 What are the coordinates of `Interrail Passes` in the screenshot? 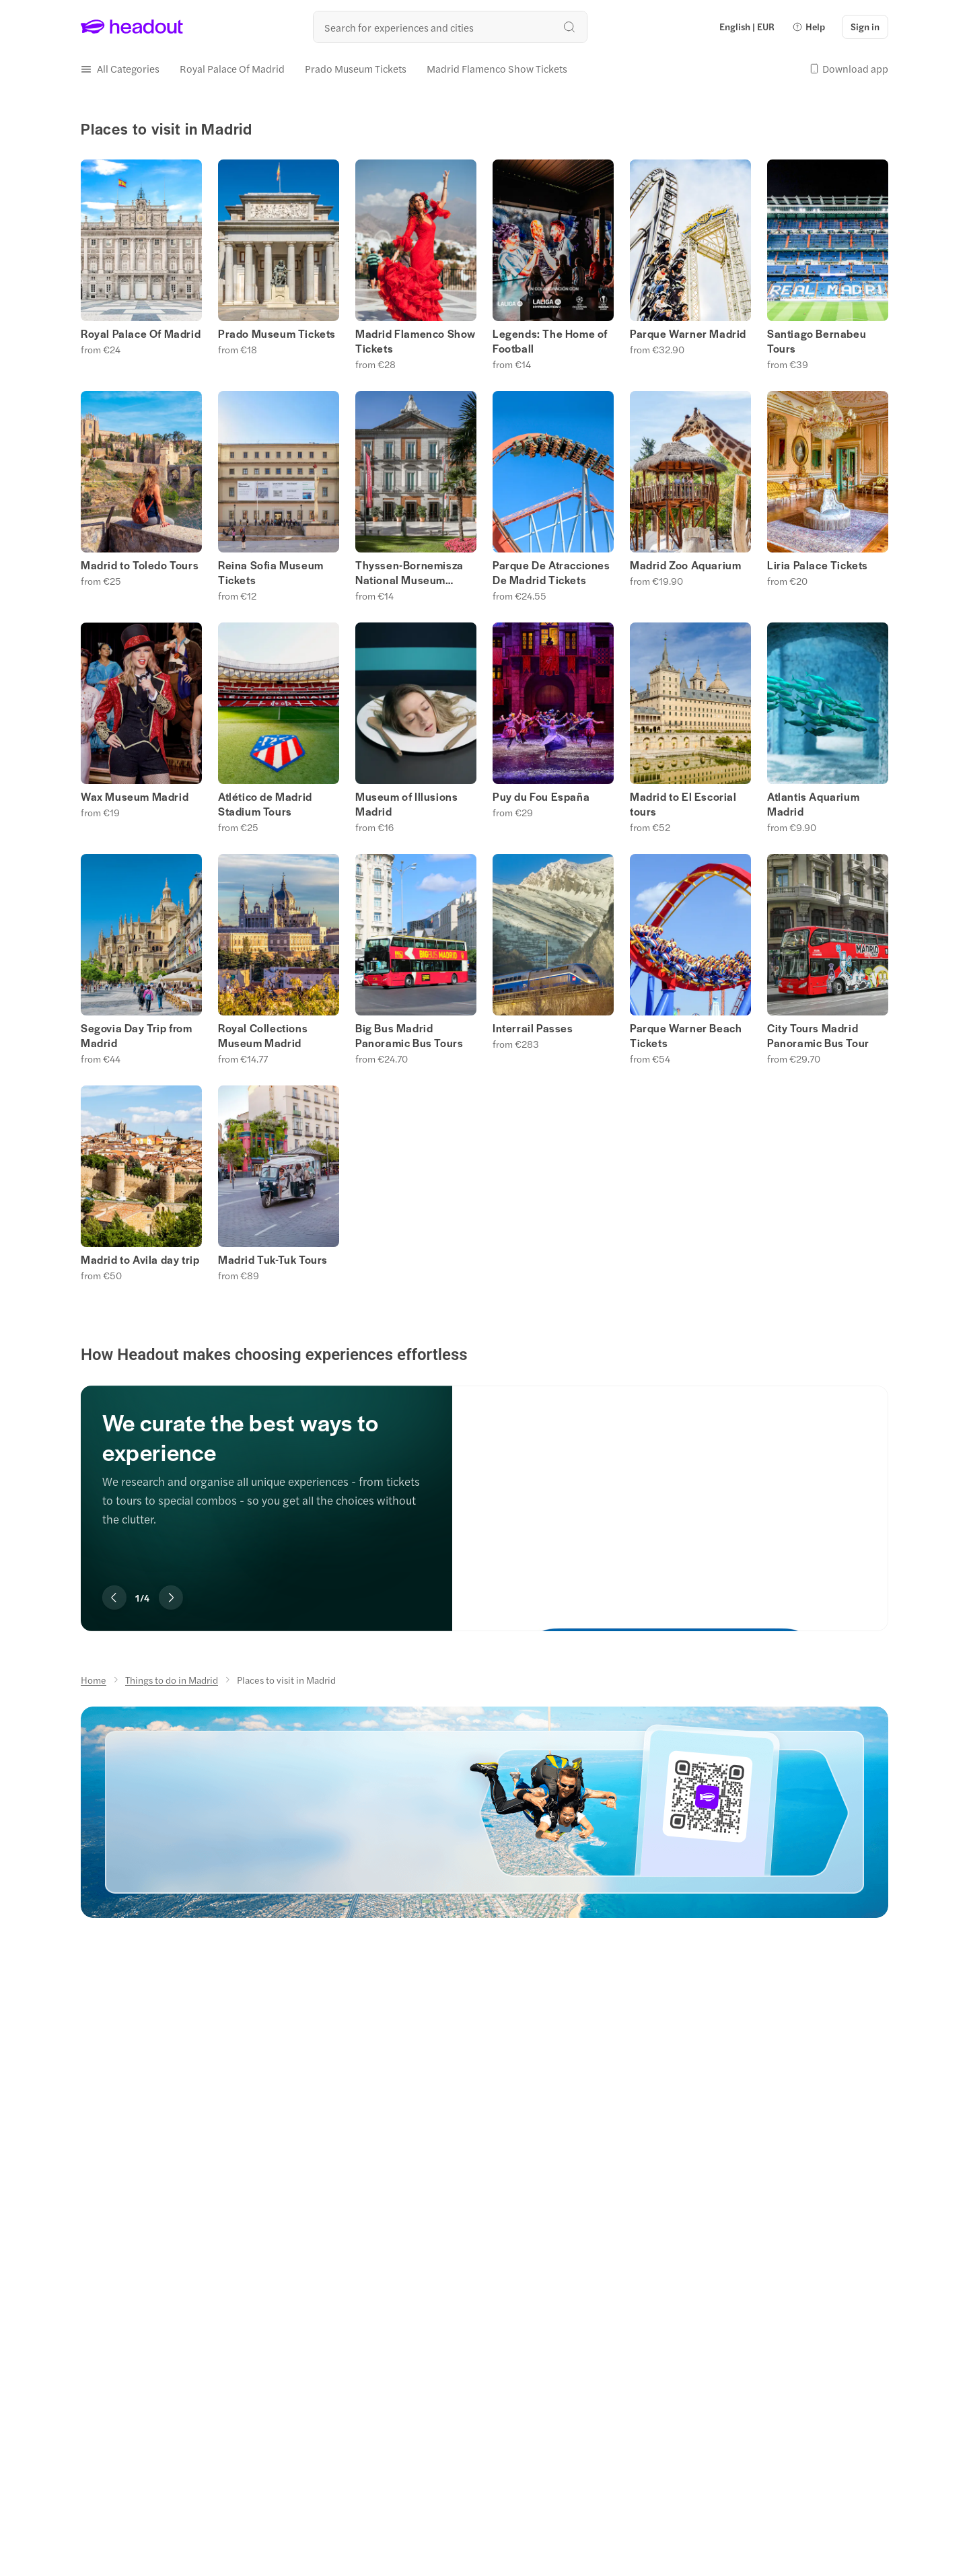 It's located at (533, 1028).